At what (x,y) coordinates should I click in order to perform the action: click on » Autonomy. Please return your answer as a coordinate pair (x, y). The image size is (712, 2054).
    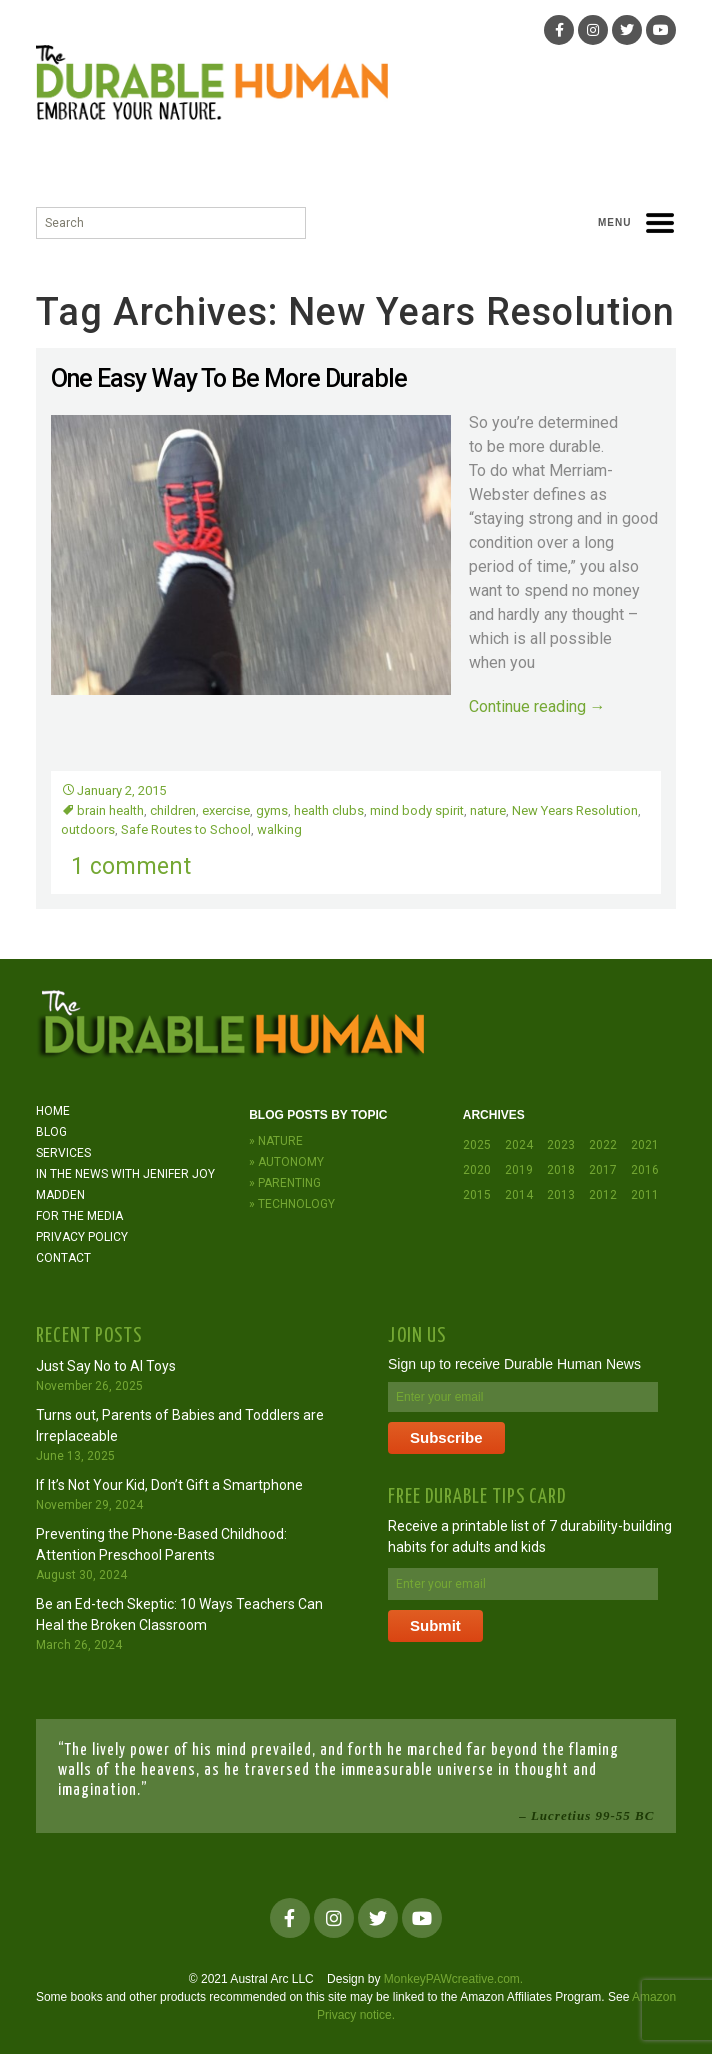
    Looking at the image, I should click on (286, 1162).